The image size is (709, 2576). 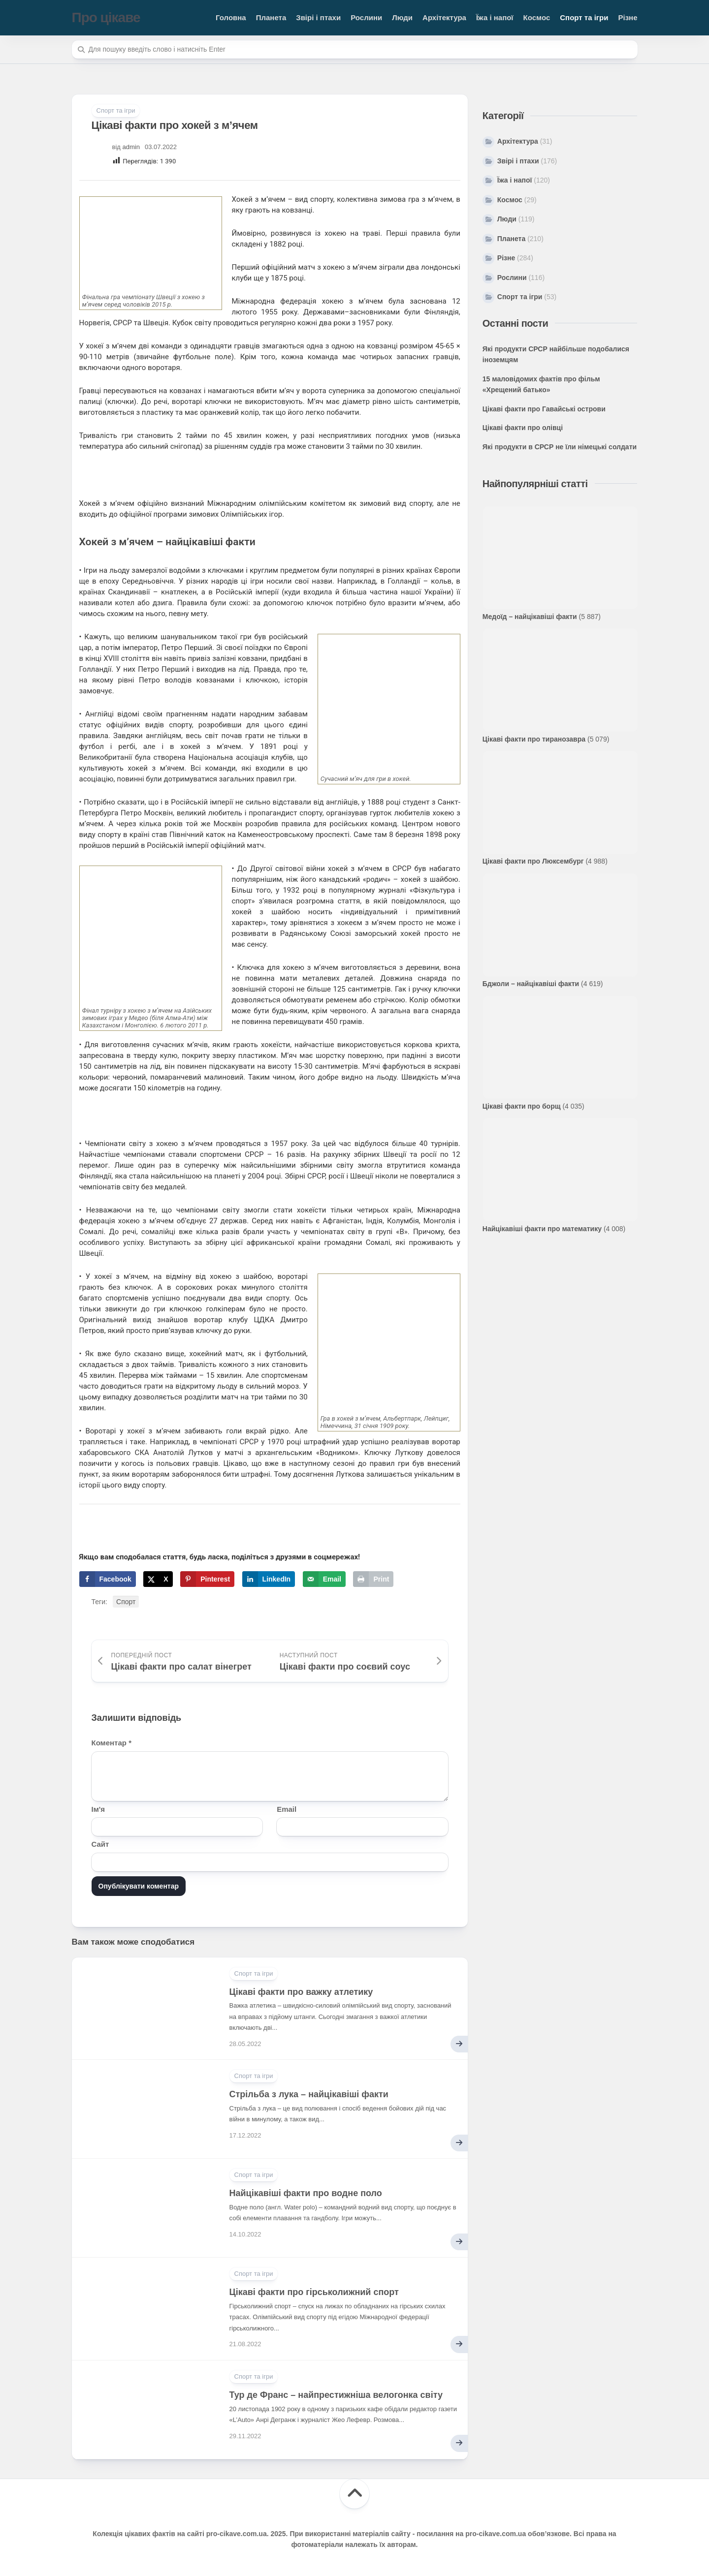 I want to click on Головна, so click(x=231, y=17).